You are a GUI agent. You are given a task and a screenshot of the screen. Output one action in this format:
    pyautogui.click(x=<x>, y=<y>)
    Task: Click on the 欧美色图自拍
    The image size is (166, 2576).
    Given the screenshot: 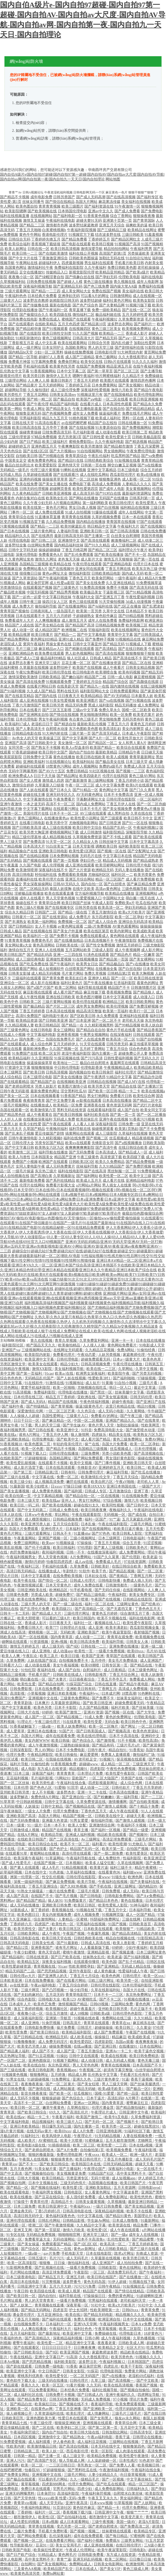 What is the action you would take?
    pyautogui.click(x=27, y=206)
    